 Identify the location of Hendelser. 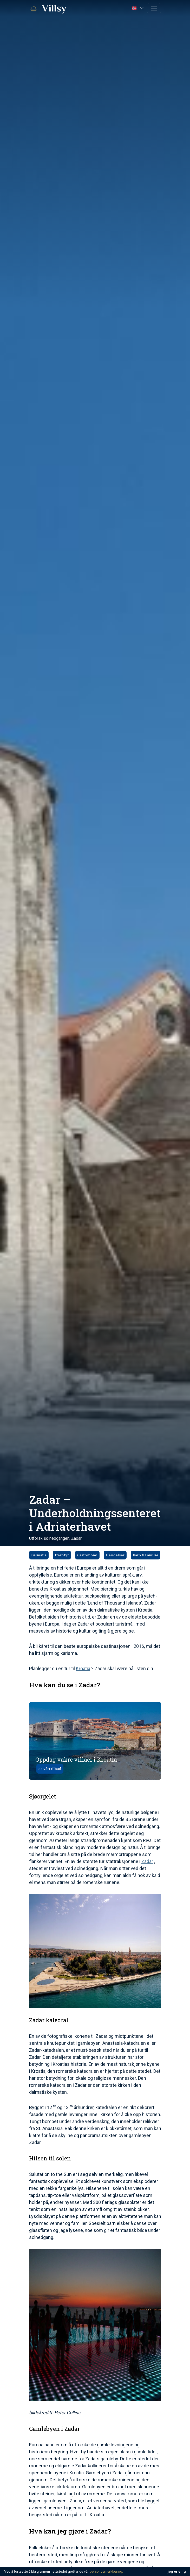
(115, 1555).